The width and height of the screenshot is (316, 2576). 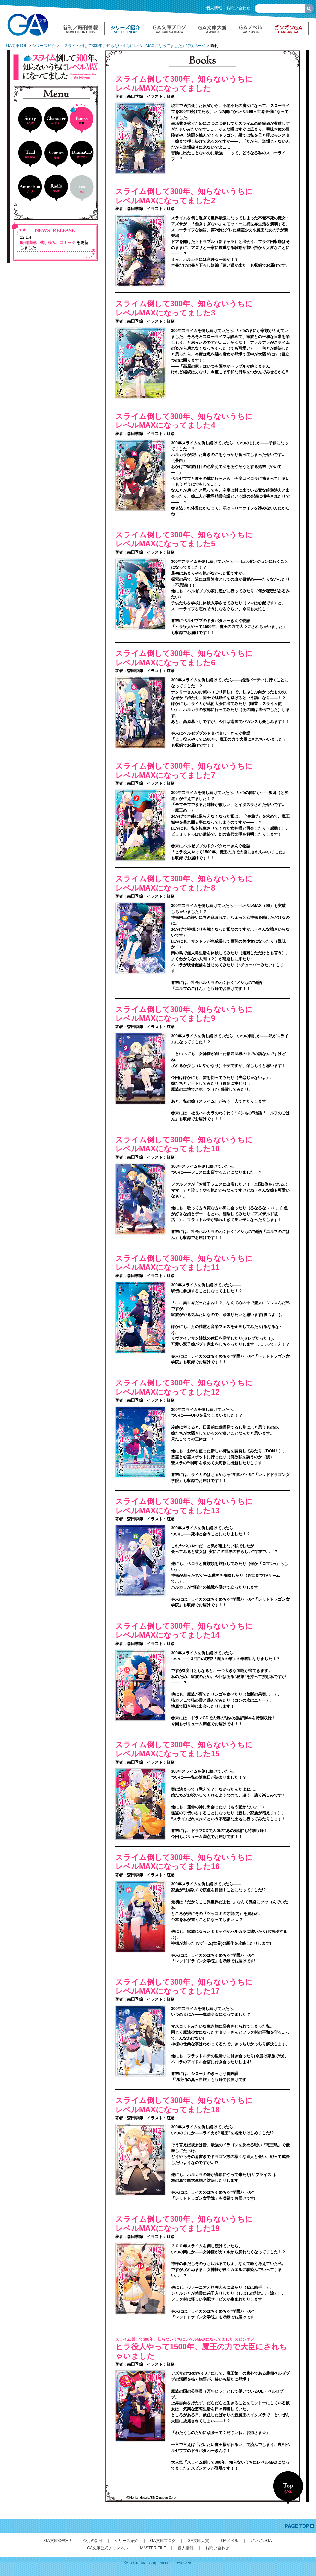 What do you see at coordinates (57, 2540) in the screenshot?
I see `GA文庫公式HP` at bounding box center [57, 2540].